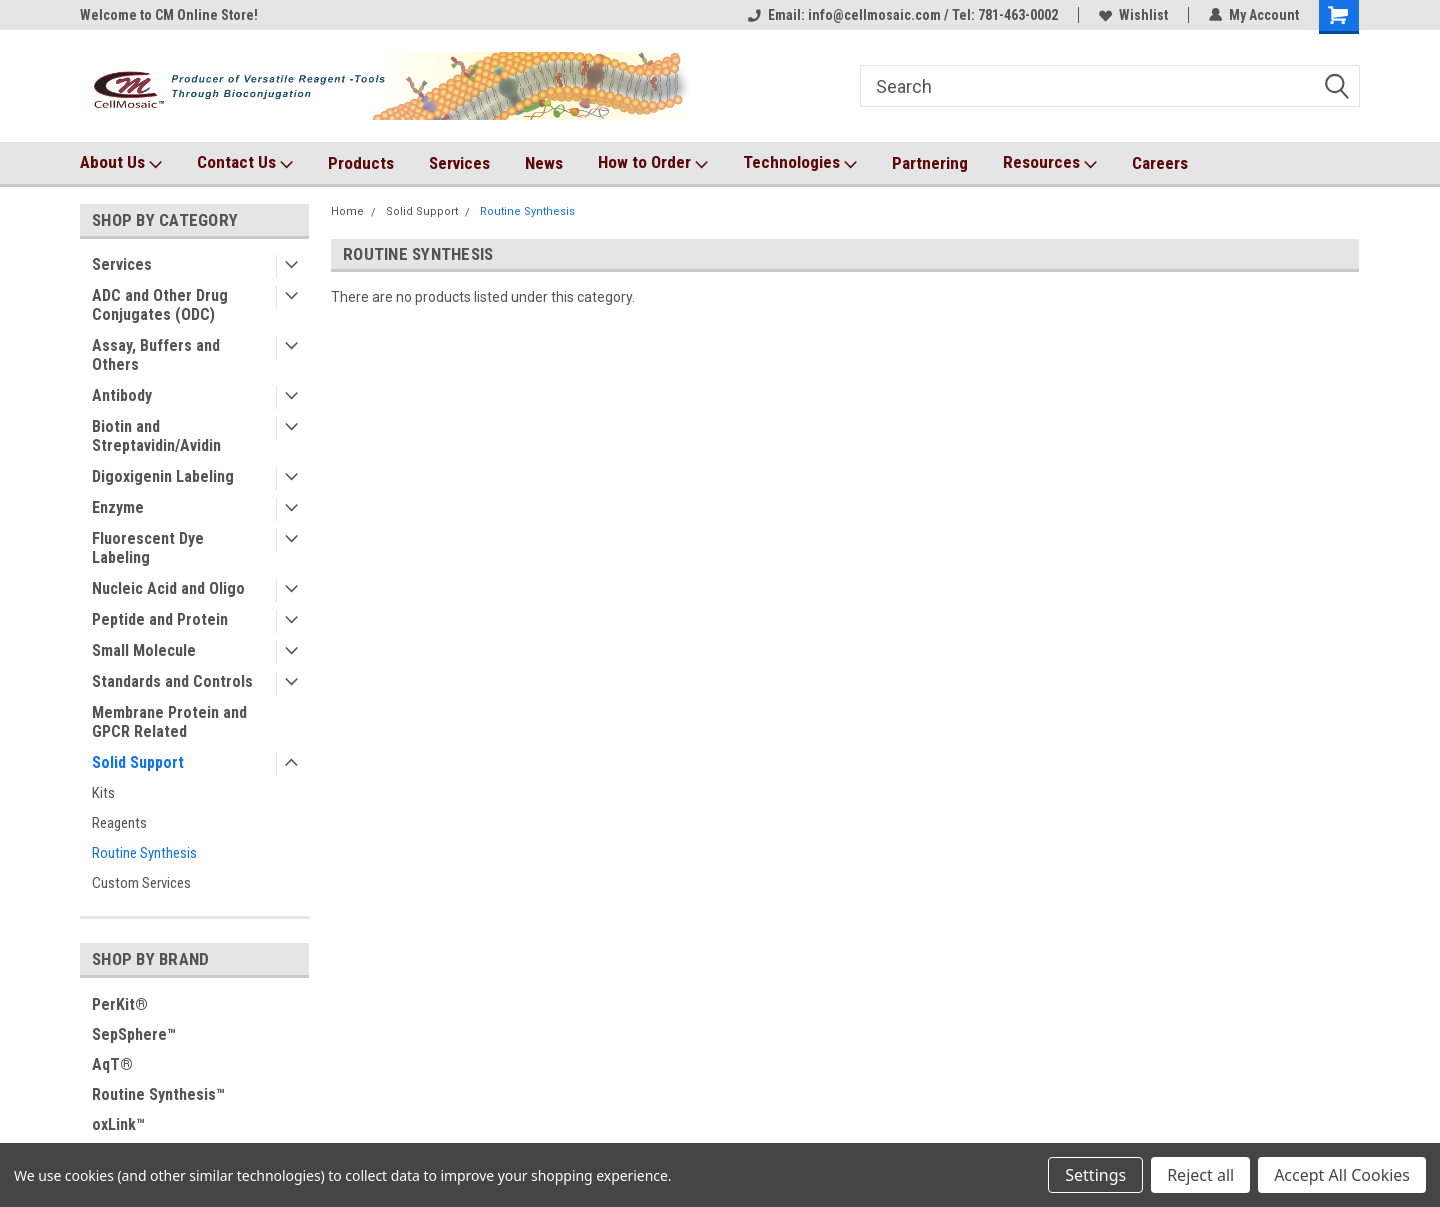  Describe the element at coordinates (1133, 15) in the screenshot. I see `Wishlist` at that location.